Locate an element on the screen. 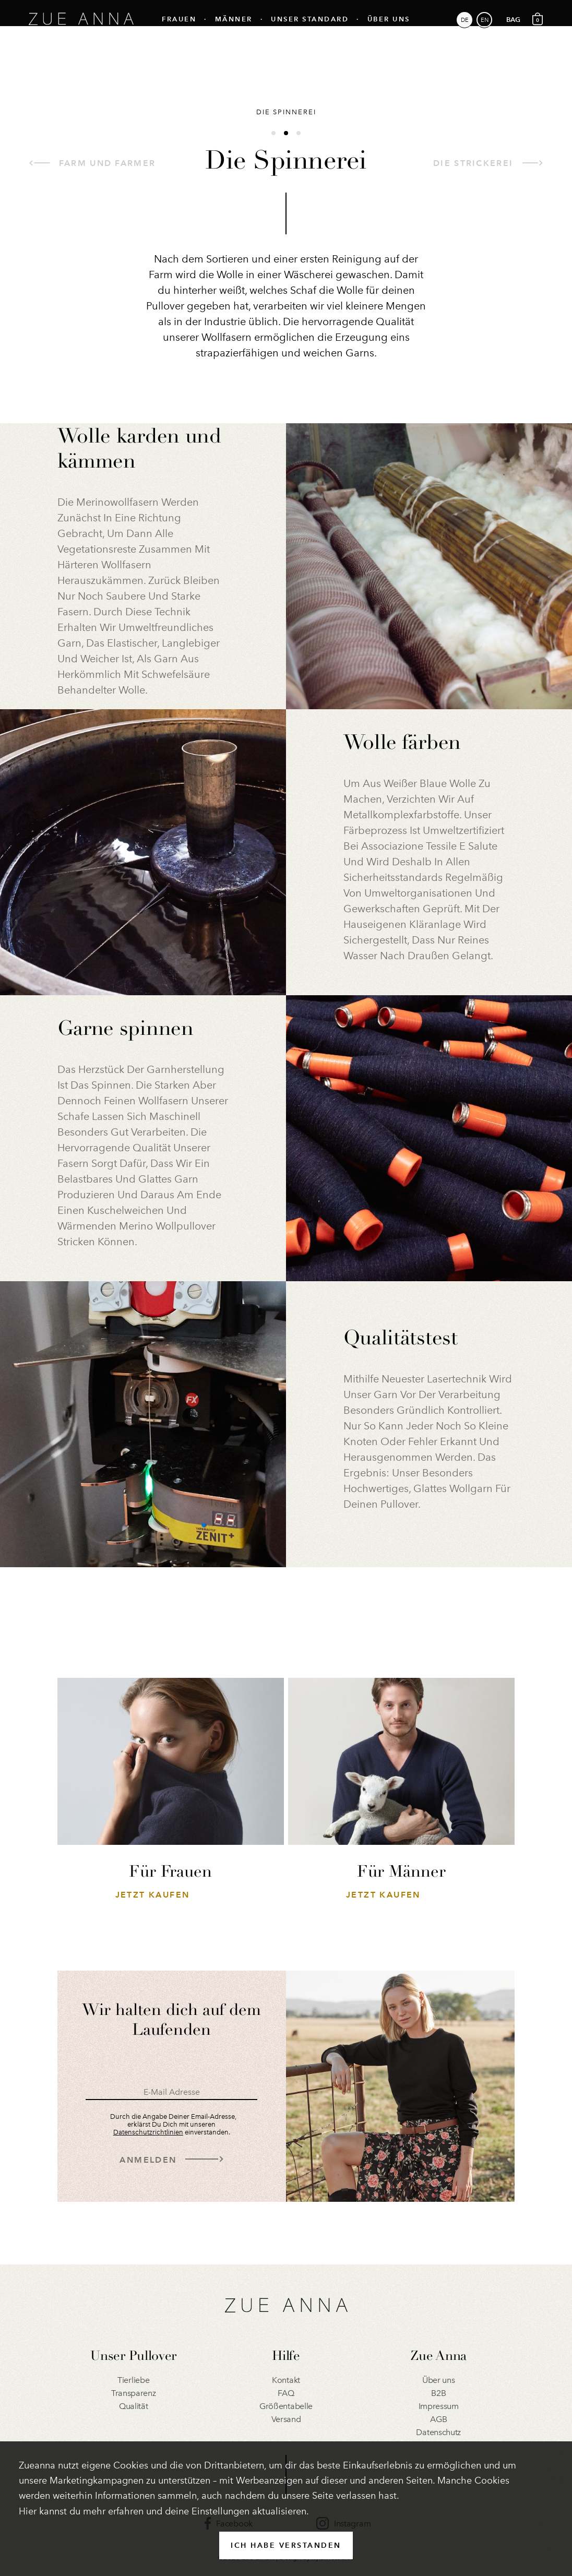  AGB is located at coordinates (438, 2419).